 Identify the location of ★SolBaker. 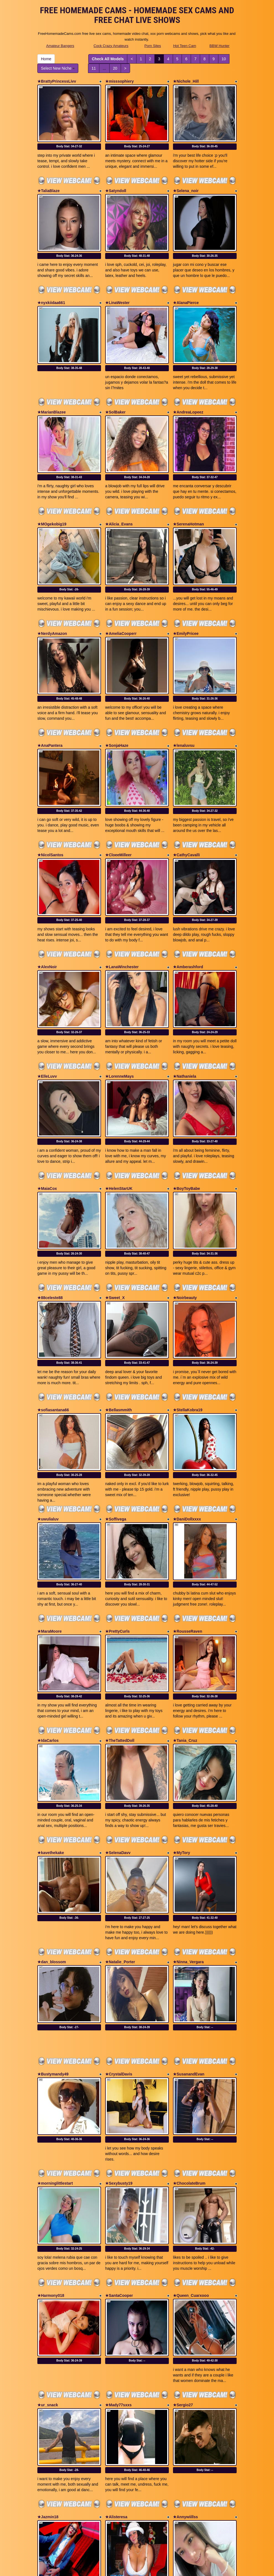
(115, 380).